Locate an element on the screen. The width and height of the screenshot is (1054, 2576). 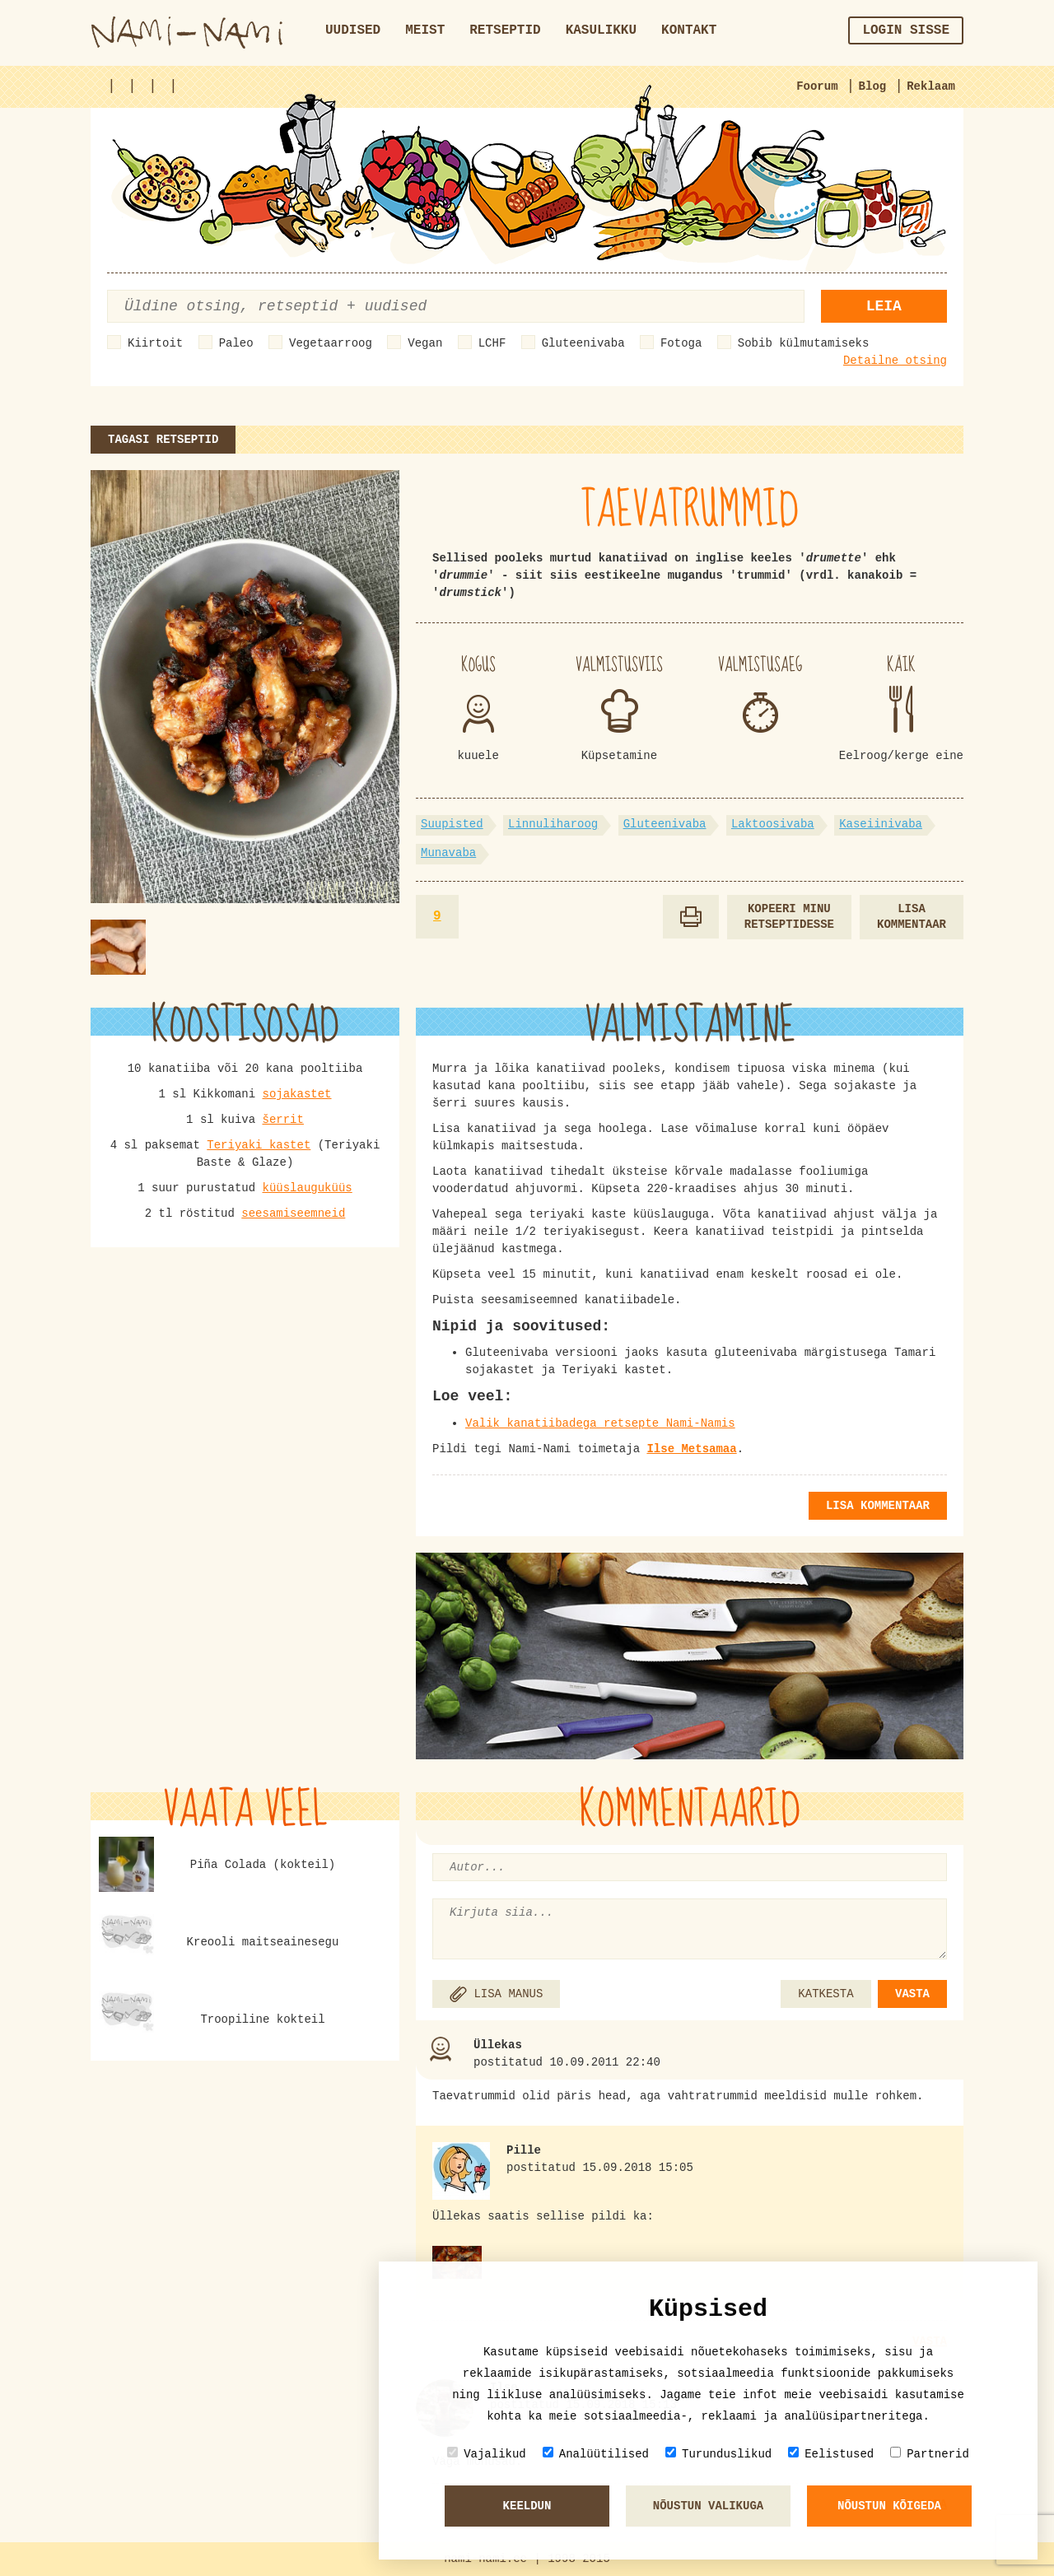
Teriyaki kastet is located at coordinates (258, 1145).